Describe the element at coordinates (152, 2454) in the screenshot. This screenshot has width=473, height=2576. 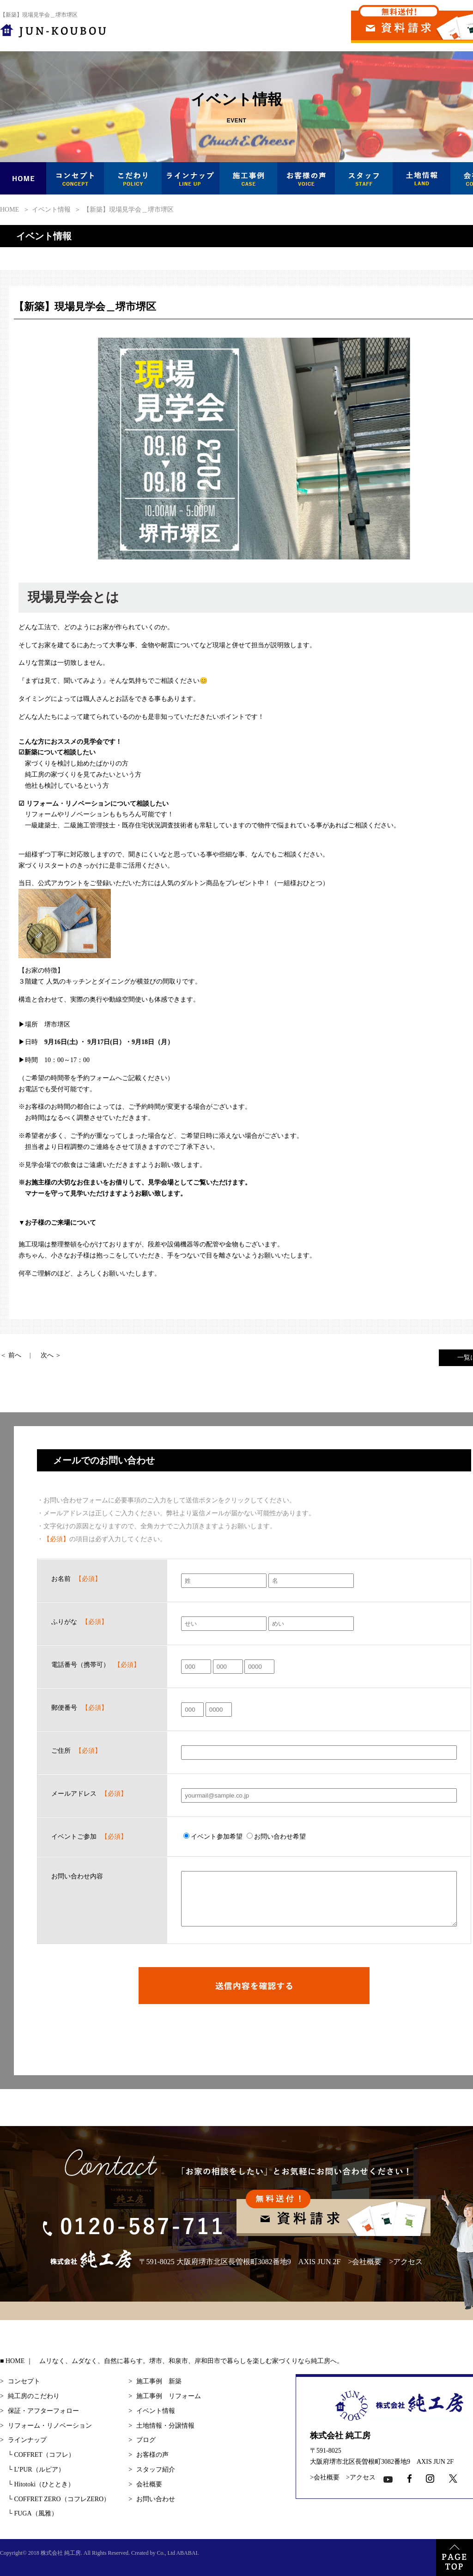
I see `お客様の声` at that location.